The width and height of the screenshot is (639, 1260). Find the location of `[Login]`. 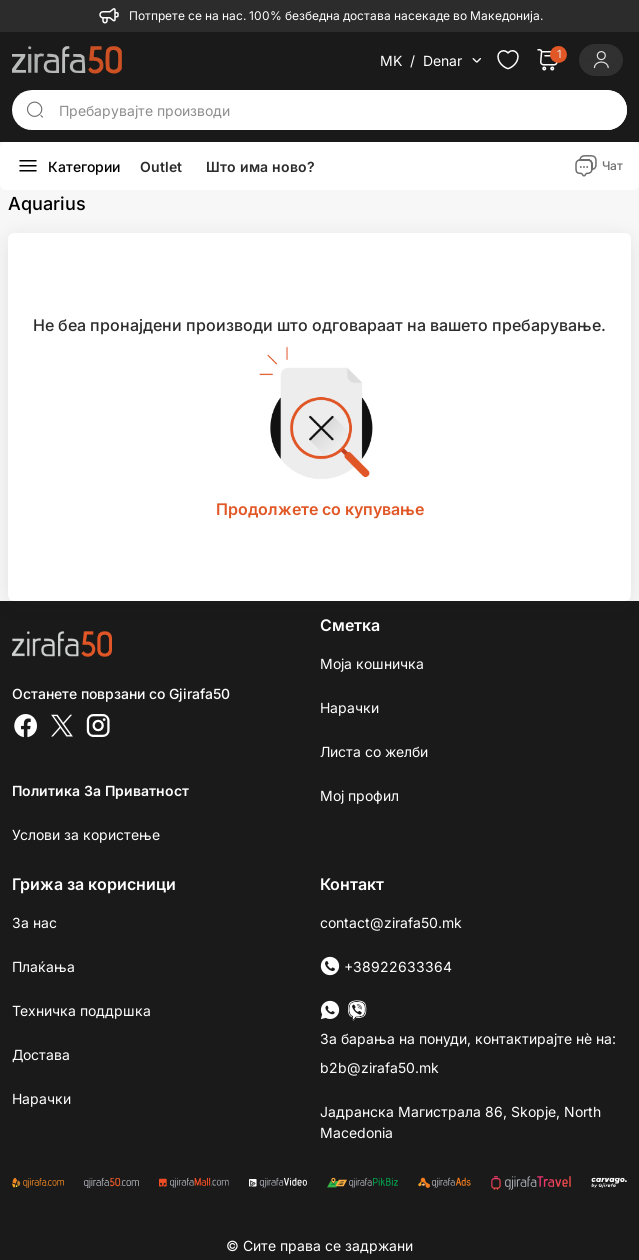

[Login] is located at coordinates (601, 60).